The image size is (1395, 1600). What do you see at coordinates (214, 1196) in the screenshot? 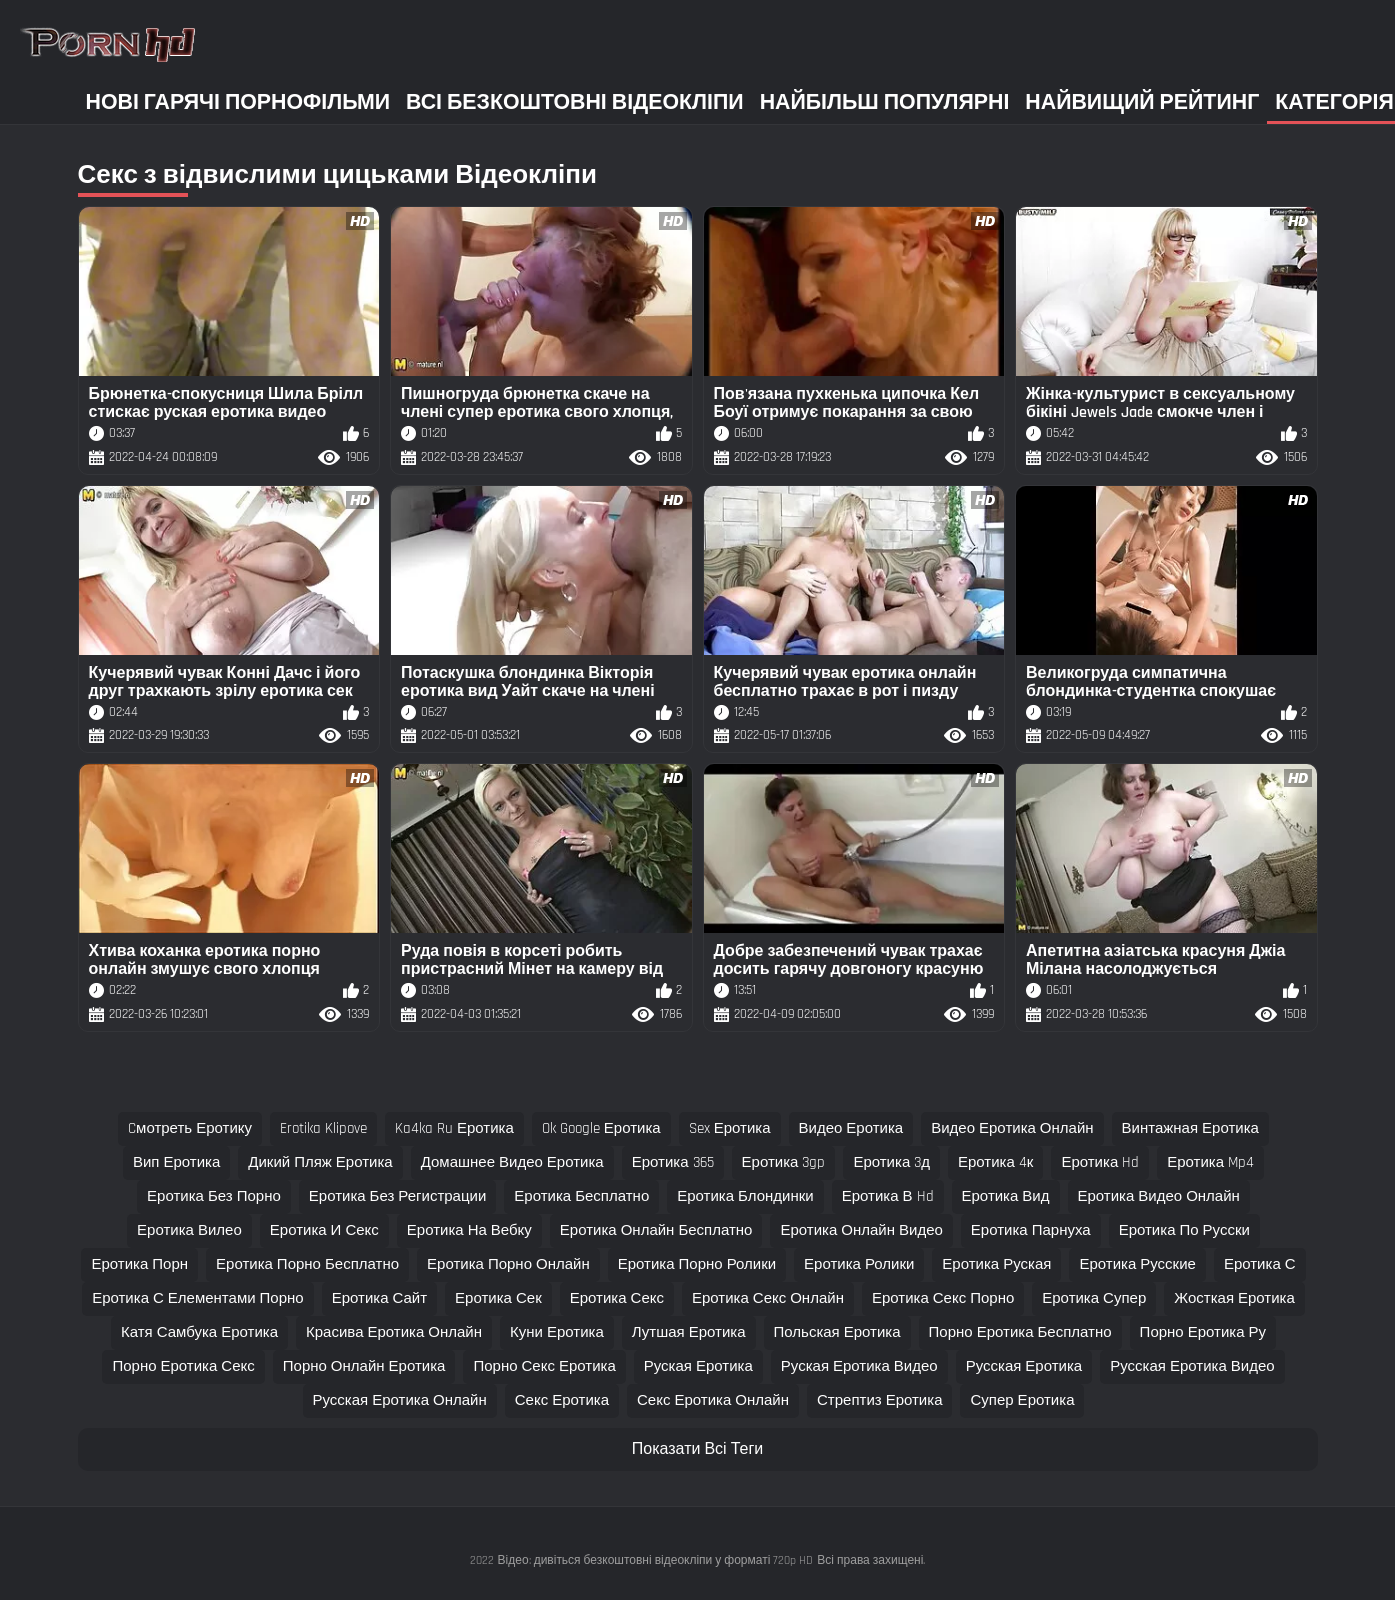
I see `еротика без порно` at bounding box center [214, 1196].